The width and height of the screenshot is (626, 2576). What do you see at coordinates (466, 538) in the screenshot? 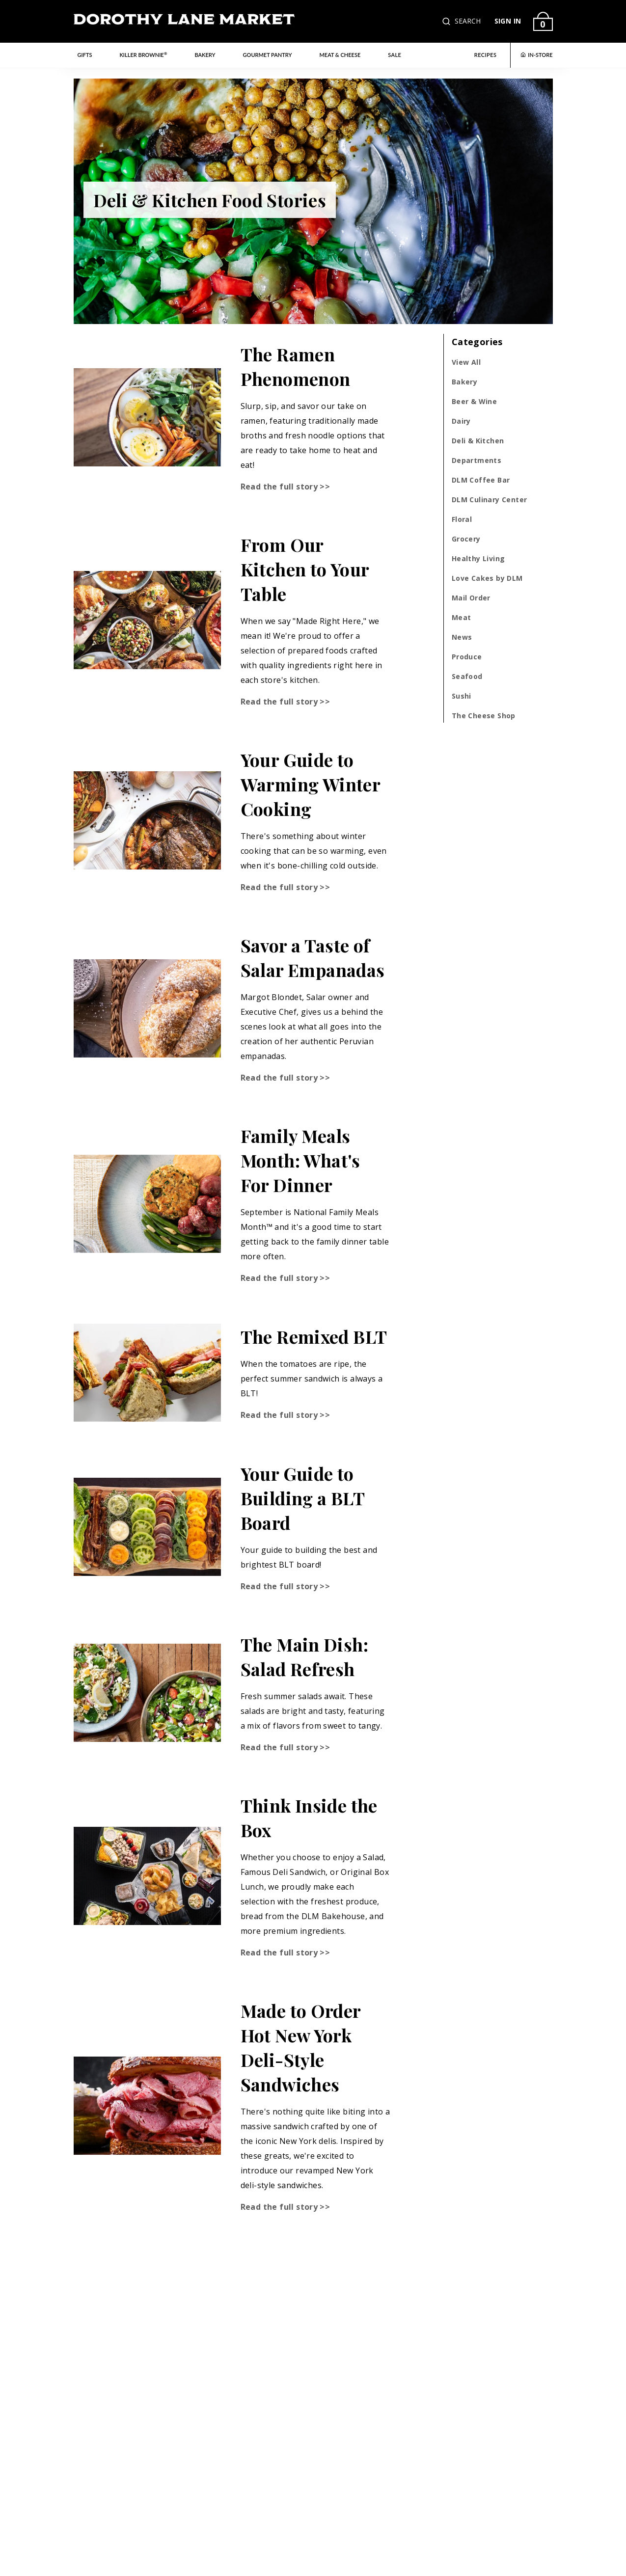
I see `Grocery` at bounding box center [466, 538].